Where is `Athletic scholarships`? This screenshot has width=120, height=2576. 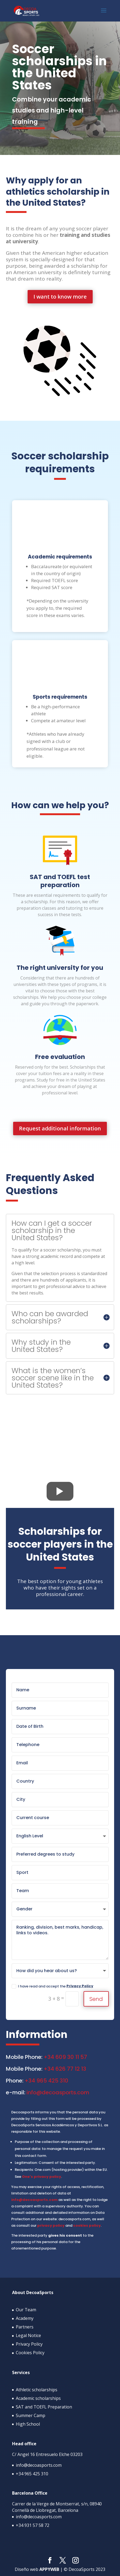
Athletic scholarships is located at coordinates (36, 2389).